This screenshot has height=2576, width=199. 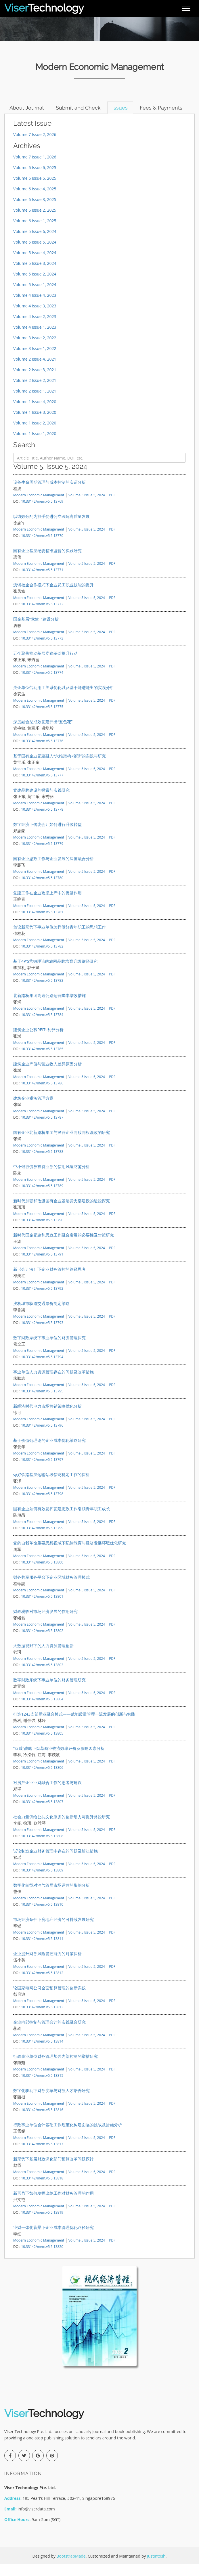 I want to click on 刍议新形势下事业单位怎样做好青年职工的思想工作, so click(x=59, y=939).